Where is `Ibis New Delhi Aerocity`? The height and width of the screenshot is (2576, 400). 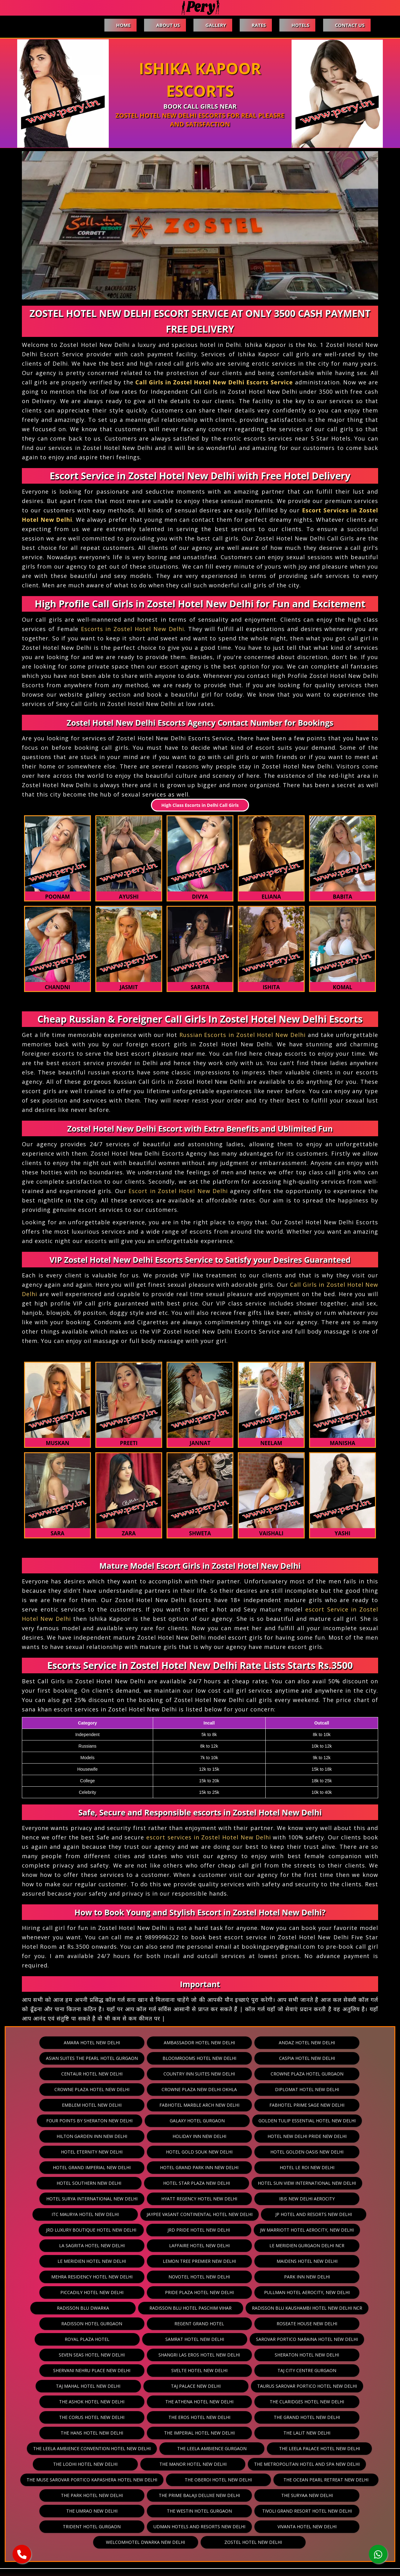 Ibis New Delhi Aerocity is located at coordinates (199, 2183).